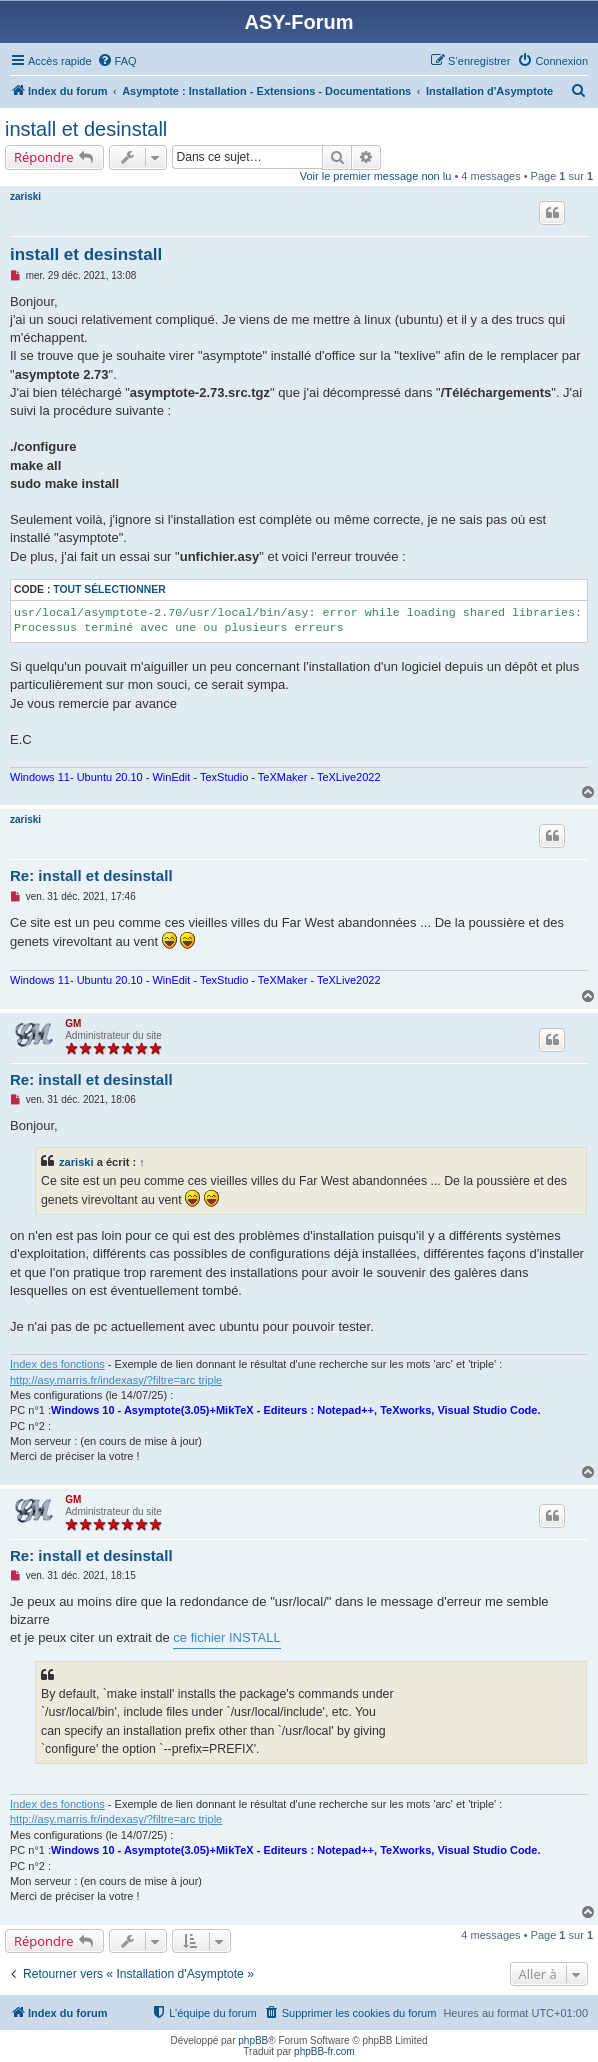 This screenshot has height=2062, width=598. Describe the element at coordinates (253, 2040) in the screenshot. I see `phpBB` at that location.